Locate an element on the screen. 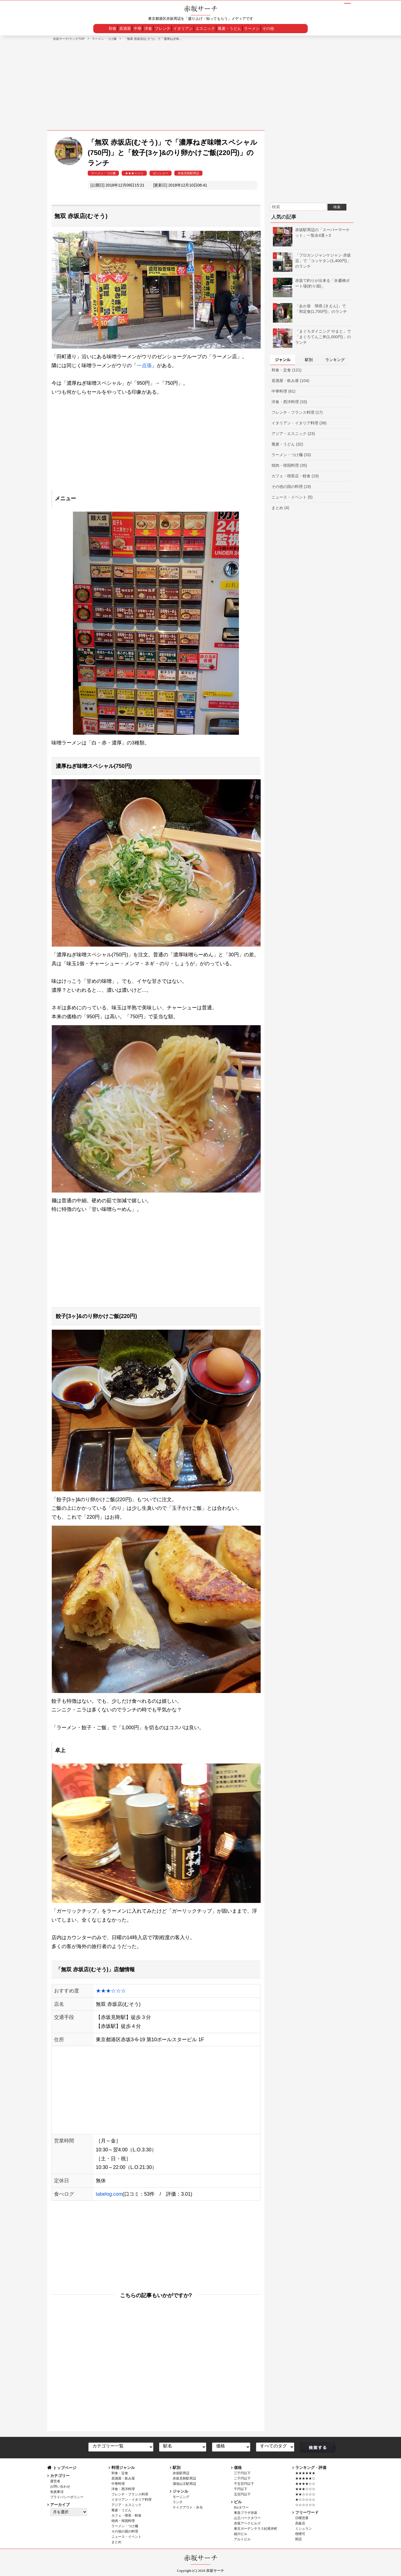 The width and height of the screenshot is (401, 2576). ニュース・イベント is located at coordinates (126, 2537).